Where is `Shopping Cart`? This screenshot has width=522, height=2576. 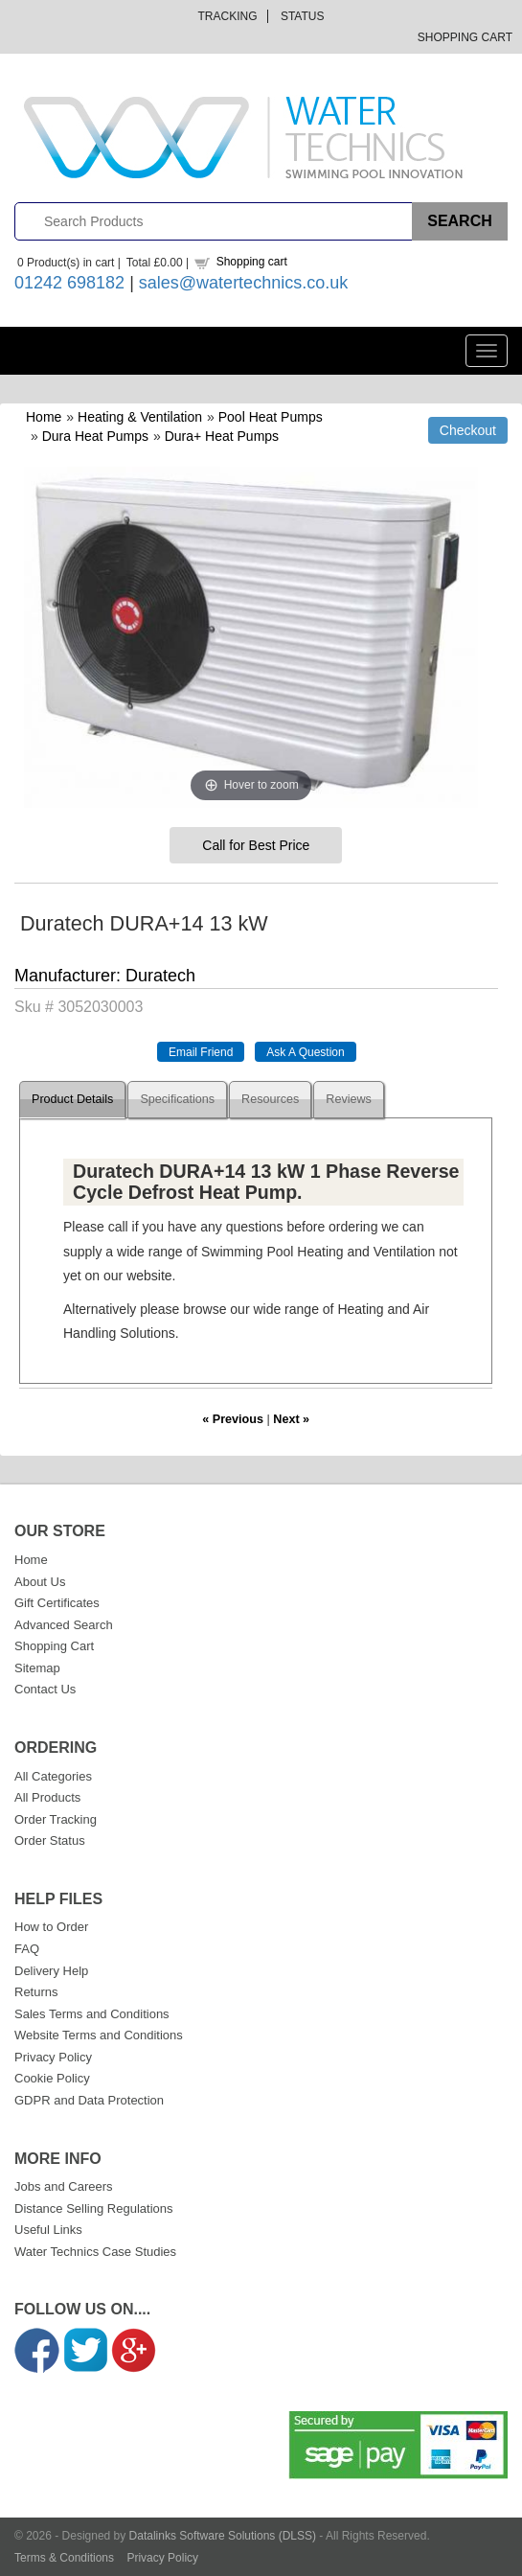
Shopping Cart is located at coordinates (465, 37).